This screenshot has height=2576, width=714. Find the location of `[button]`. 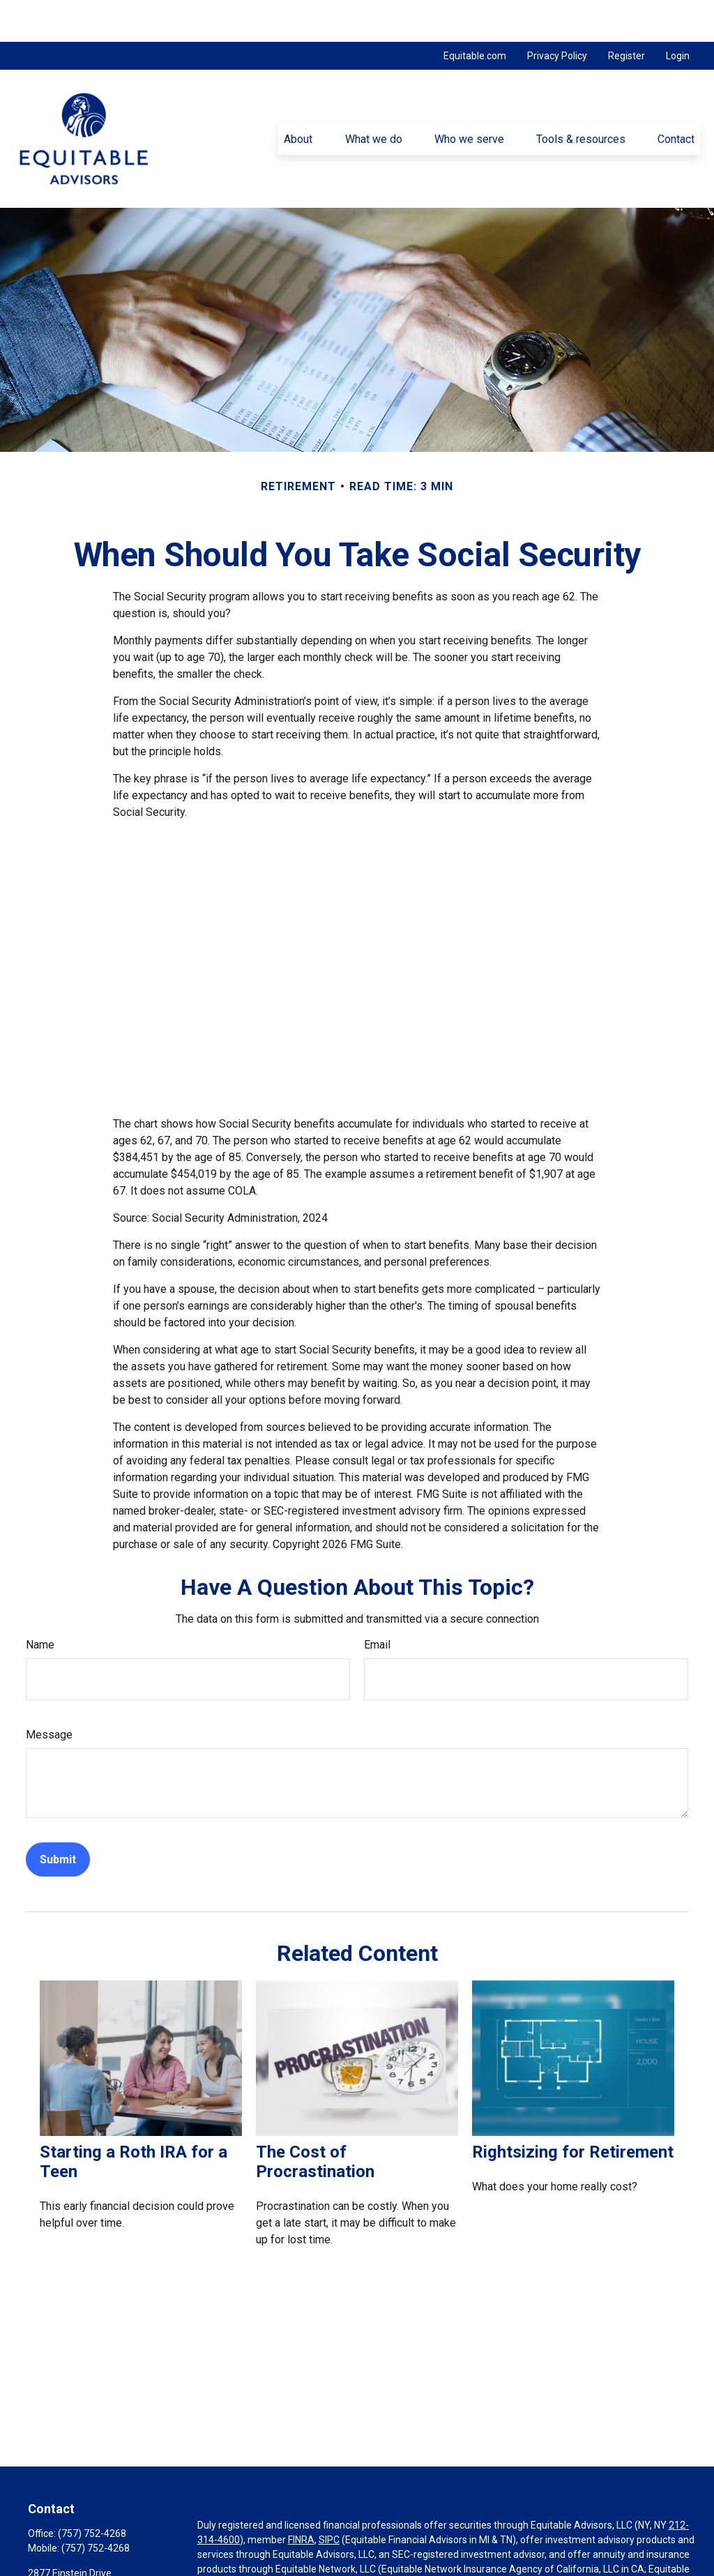

[button] is located at coordinates (298, 96).